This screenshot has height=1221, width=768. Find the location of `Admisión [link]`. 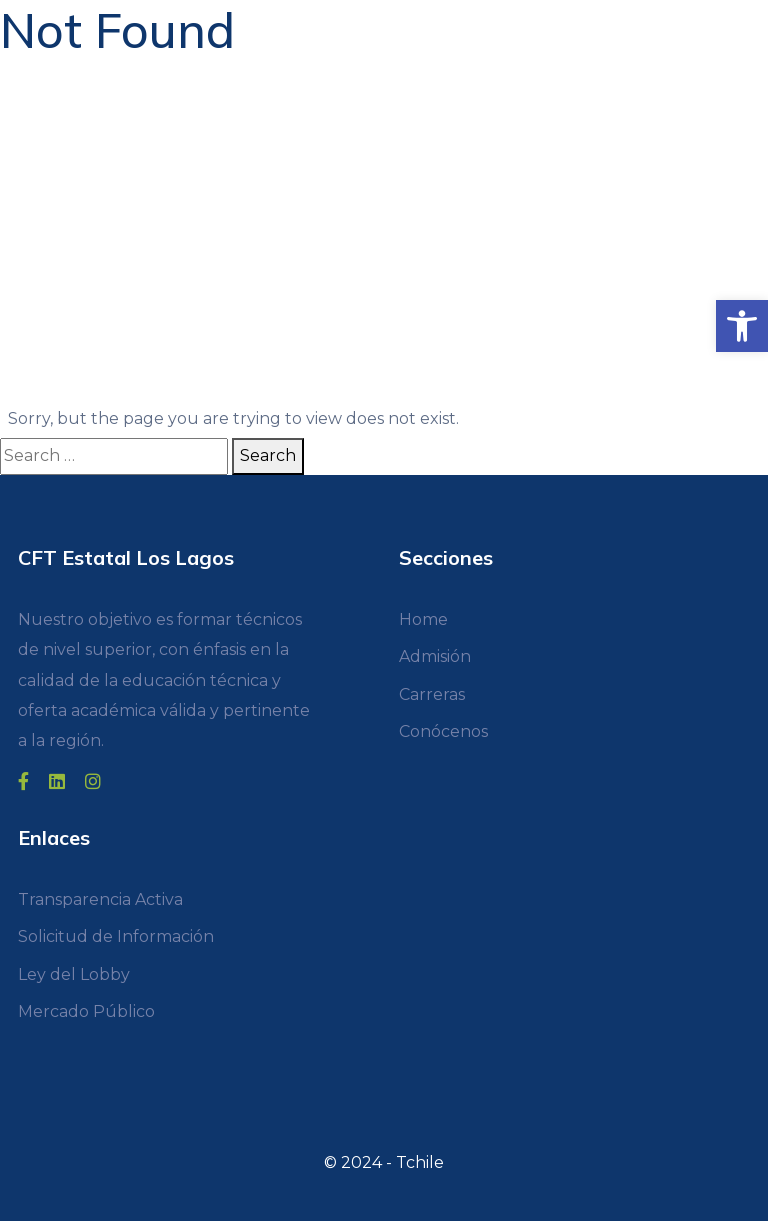

Admisión [link] is located at coordinates (435, 656).